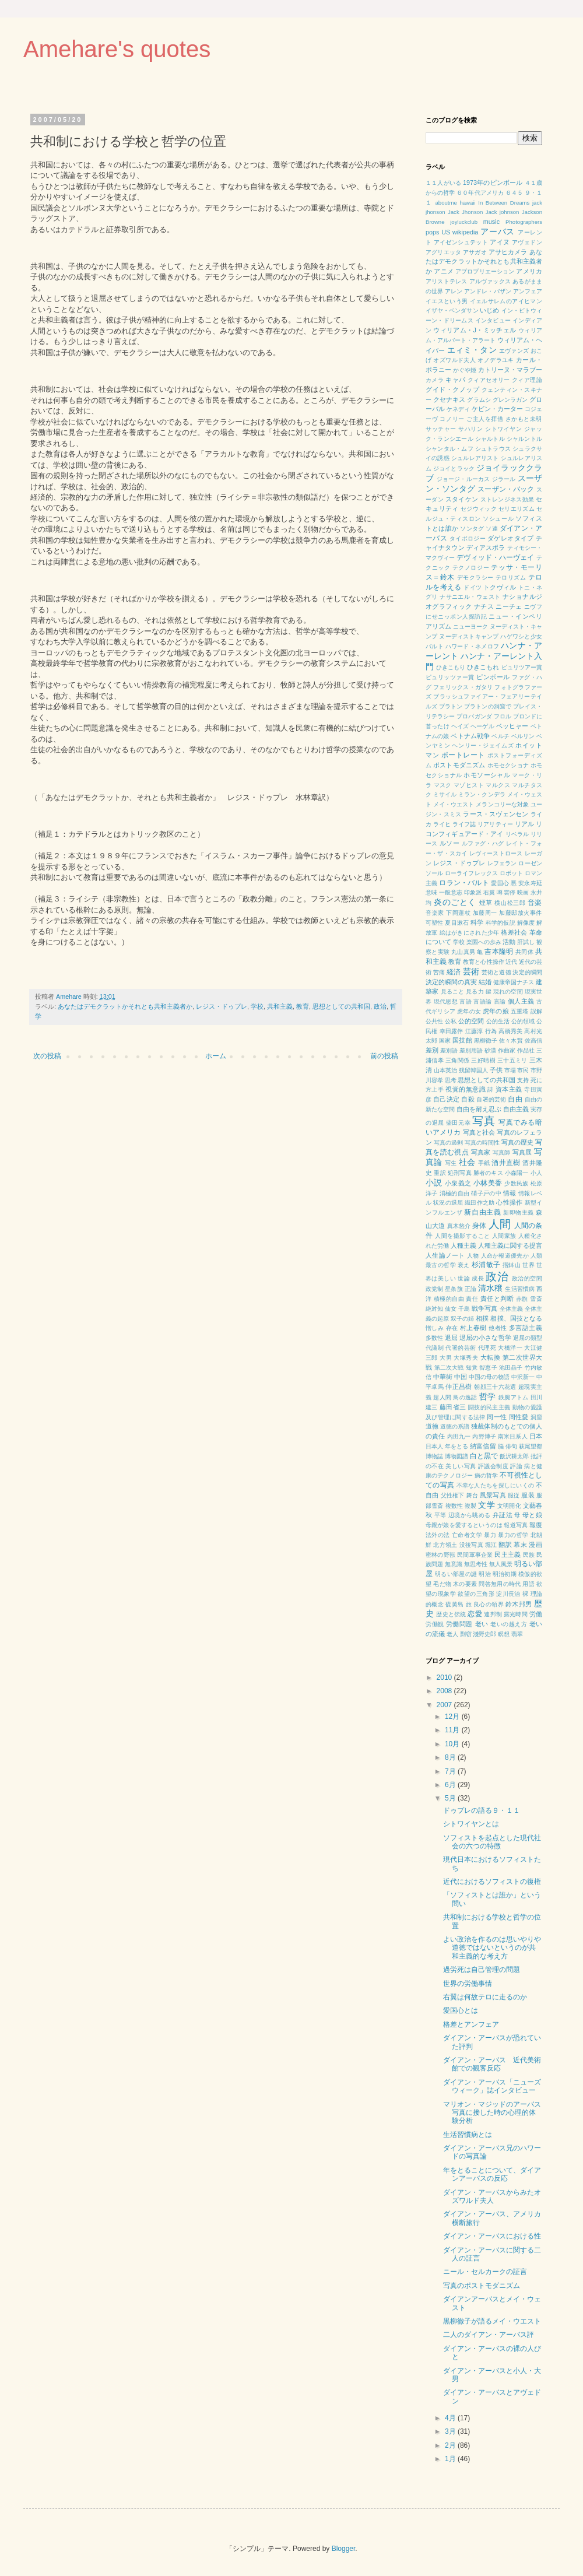  What do you see at coordinates (442, 1397) in the screenshot?
I see `超人間` at bounding box center [442, 1397].